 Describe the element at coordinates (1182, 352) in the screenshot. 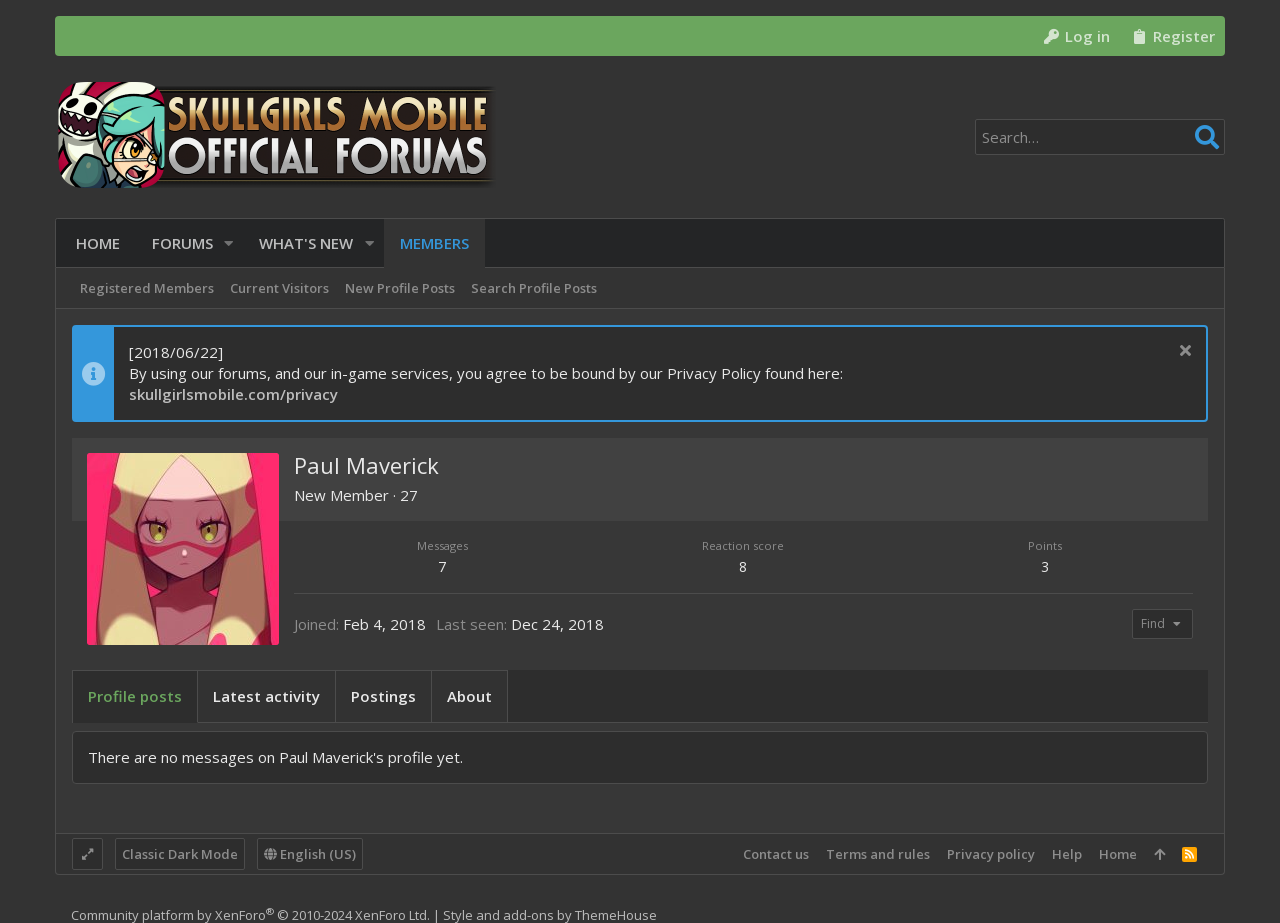

I see `[Dismiss notice]` at that location.